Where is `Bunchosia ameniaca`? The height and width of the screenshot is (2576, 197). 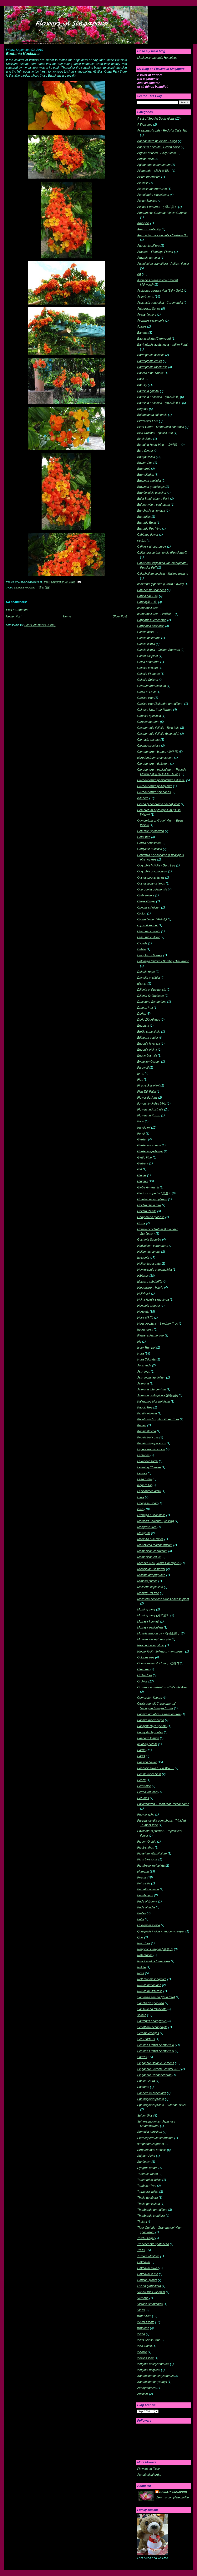 Bunchosia ameniaca is located at coordinates (151, 510).